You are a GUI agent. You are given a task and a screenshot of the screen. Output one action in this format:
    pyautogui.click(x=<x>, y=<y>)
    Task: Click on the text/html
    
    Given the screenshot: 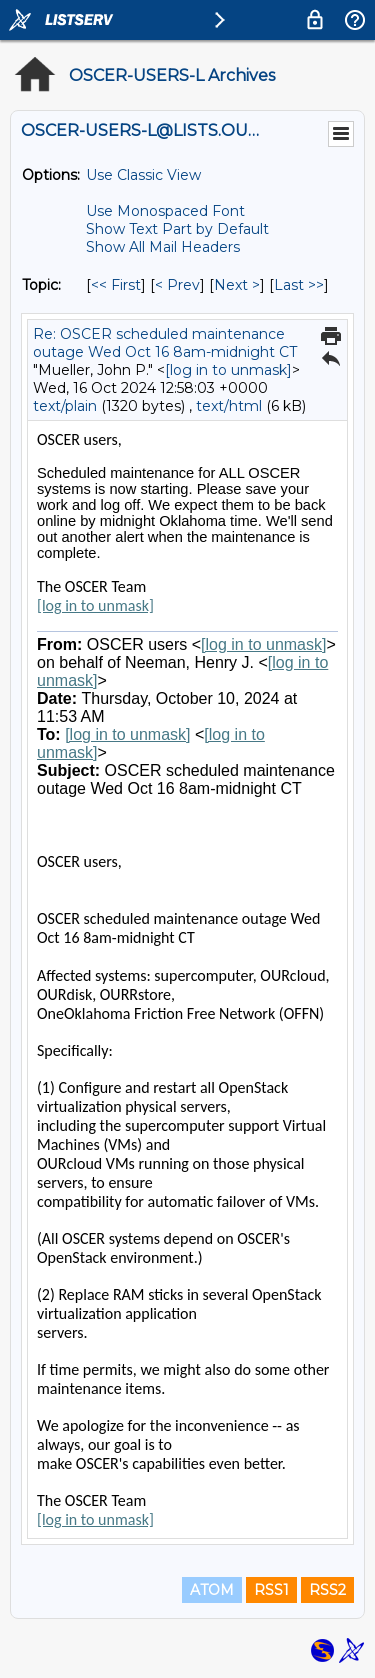 What is the action you would take?
    pyautogui.click(x=229, y=406)
    